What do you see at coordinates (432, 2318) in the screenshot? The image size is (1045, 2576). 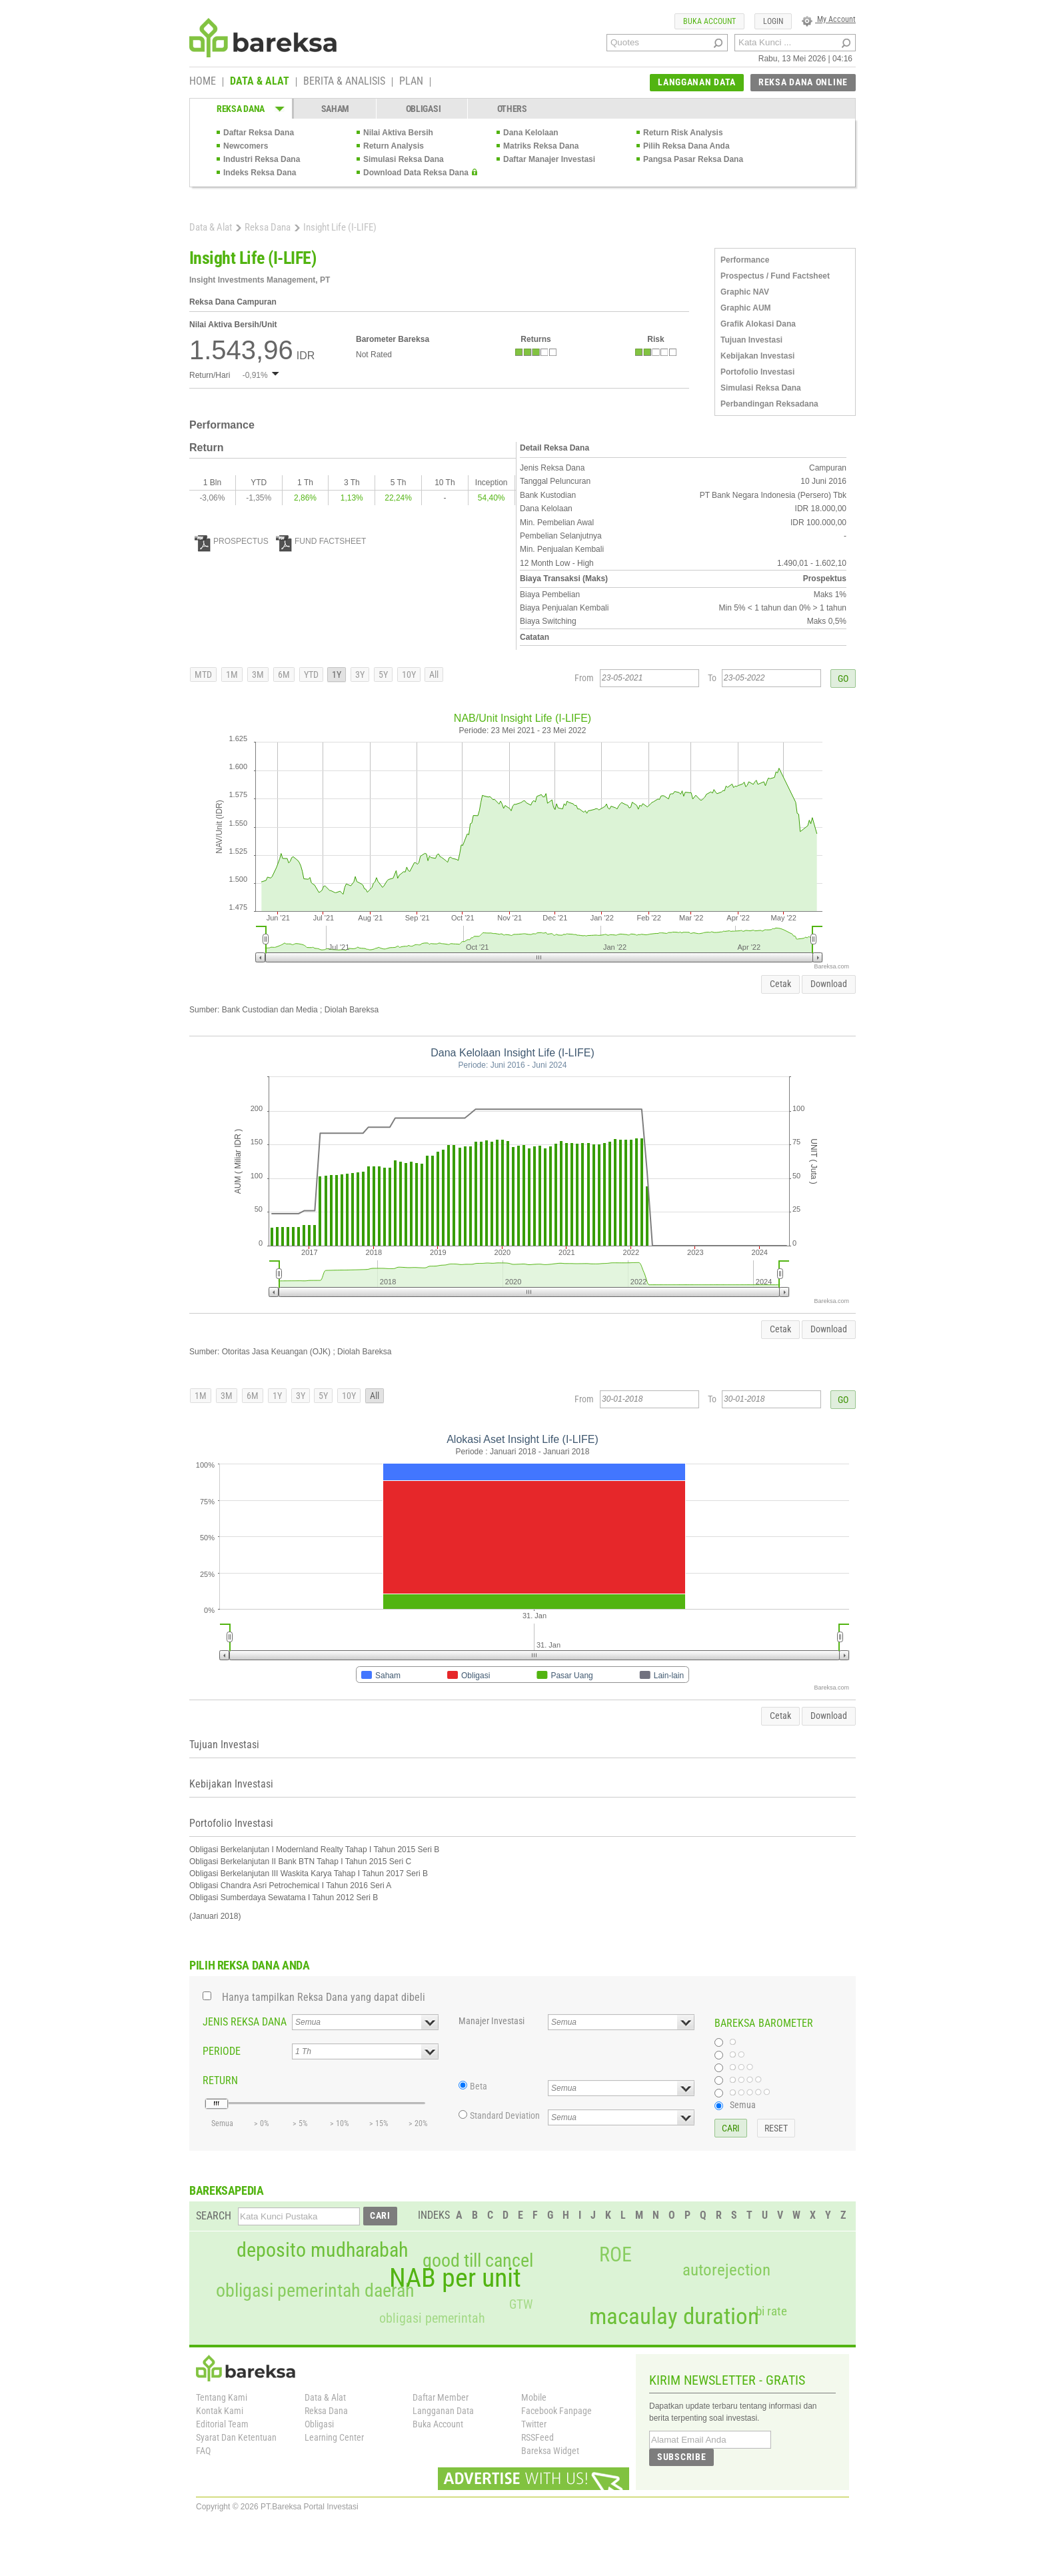 I see `obligasi pemerintah` at bounding box center [432, 2318].